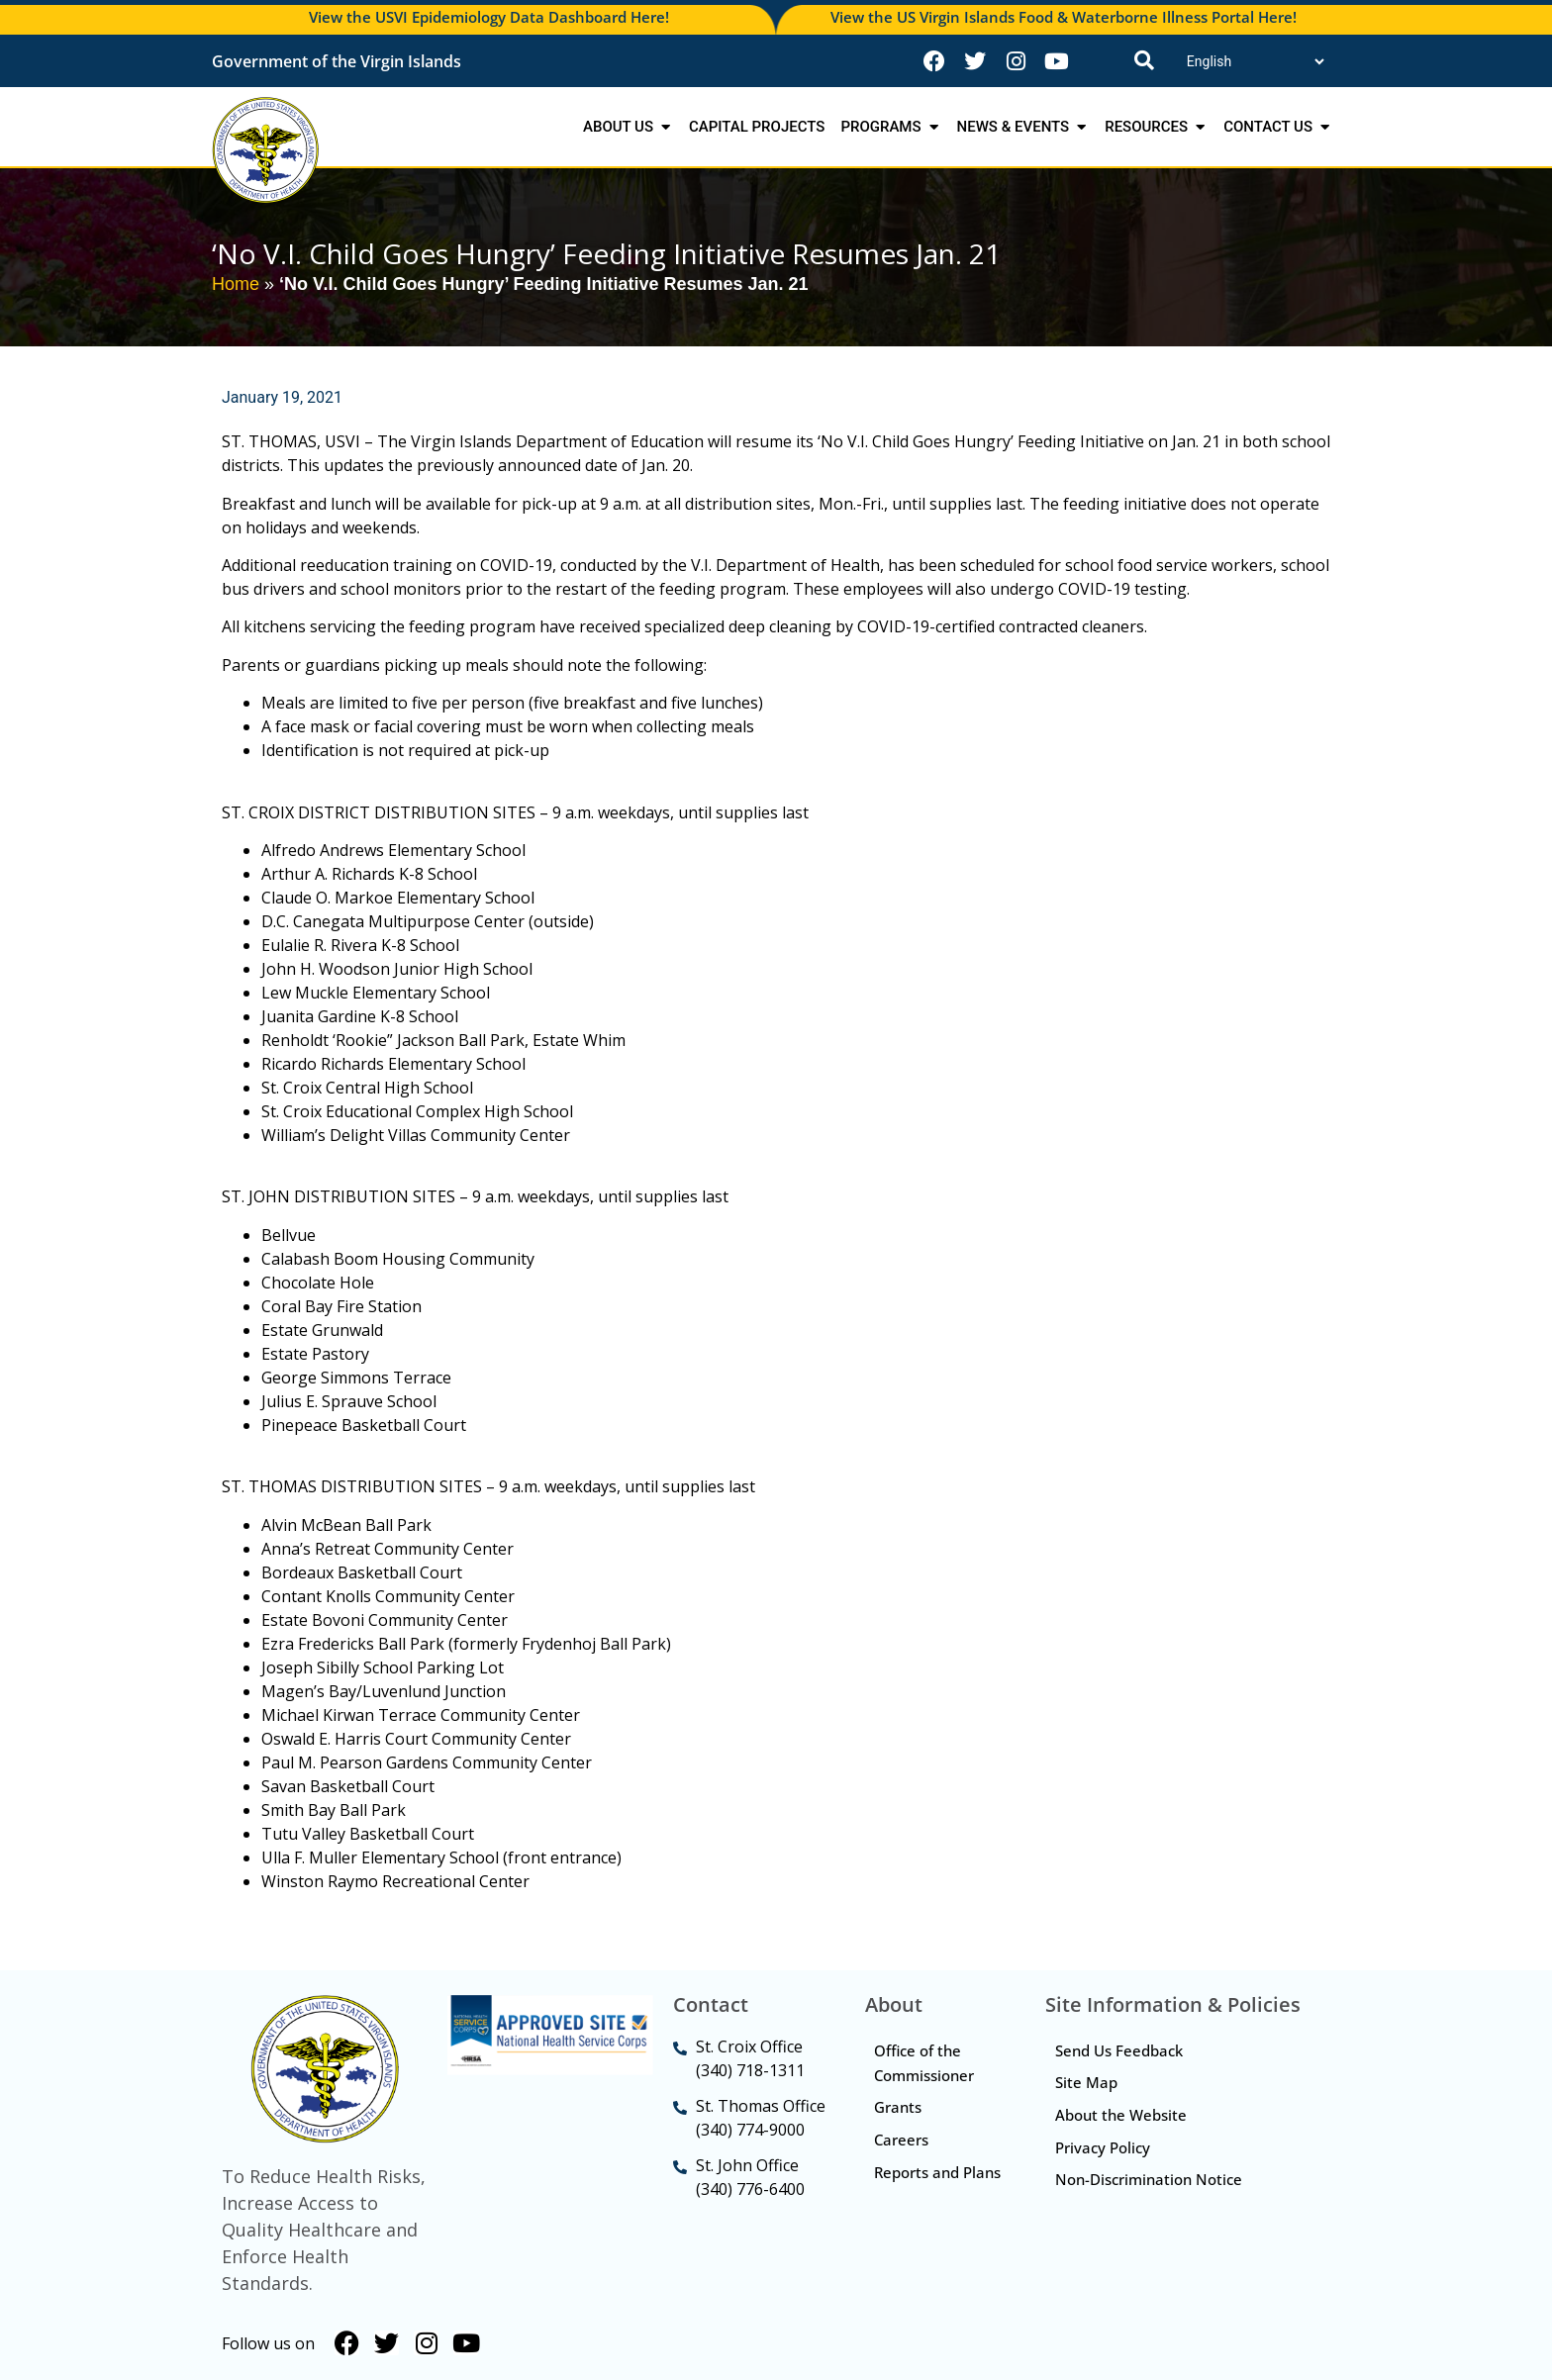 The height and width of the screenshot is (2380, 1552). I want to click on Home, so click(235, 284).